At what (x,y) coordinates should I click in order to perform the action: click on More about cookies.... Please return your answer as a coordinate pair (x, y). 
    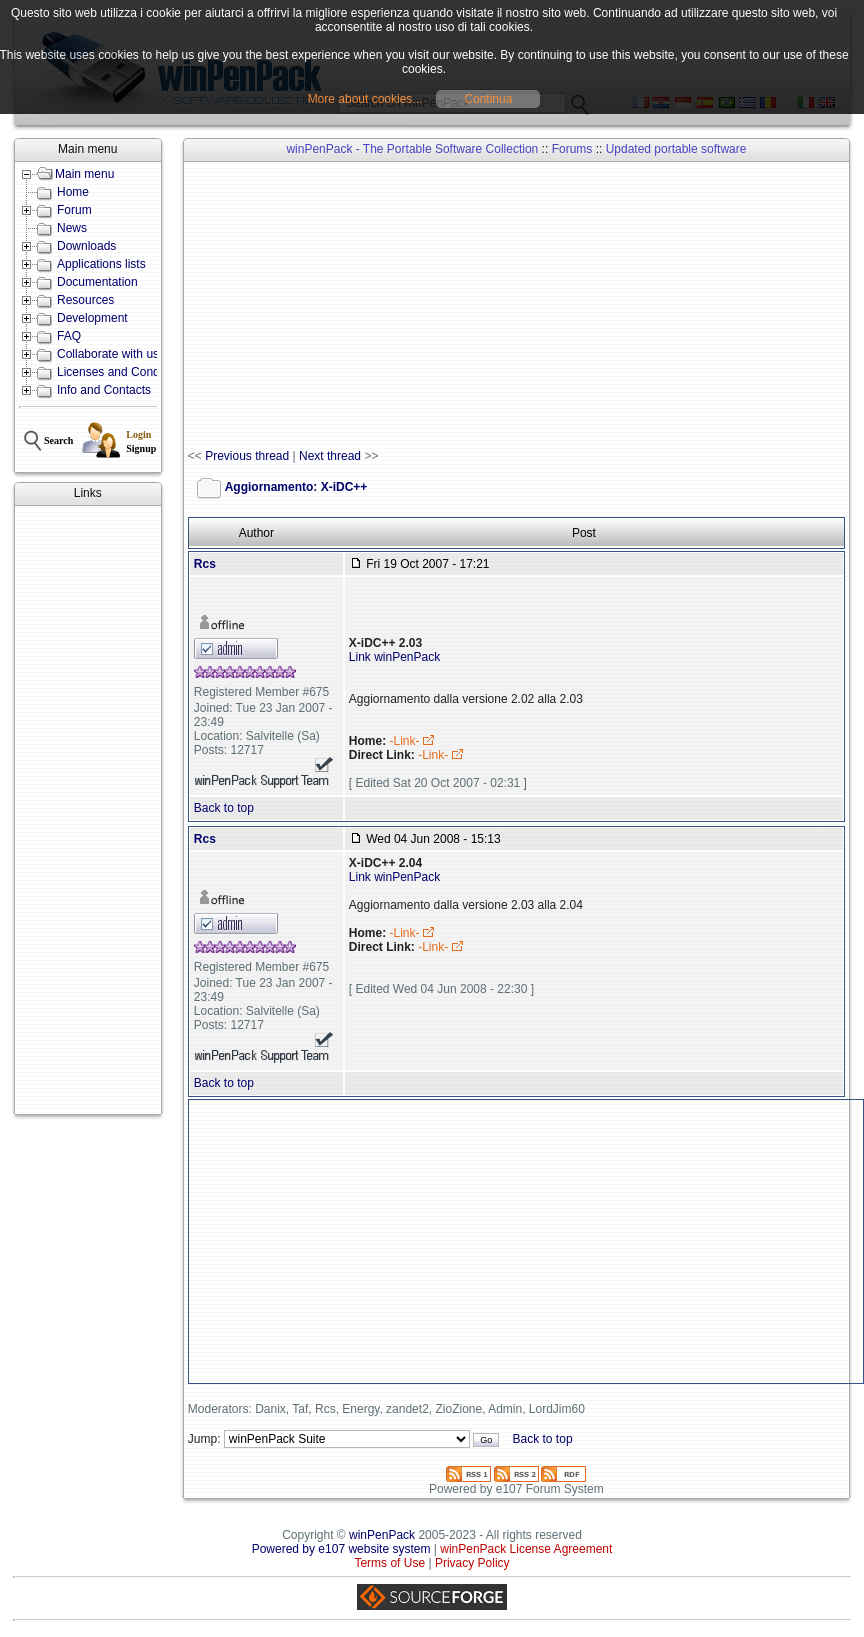
    Looking at the image, I should click on (365, 99).